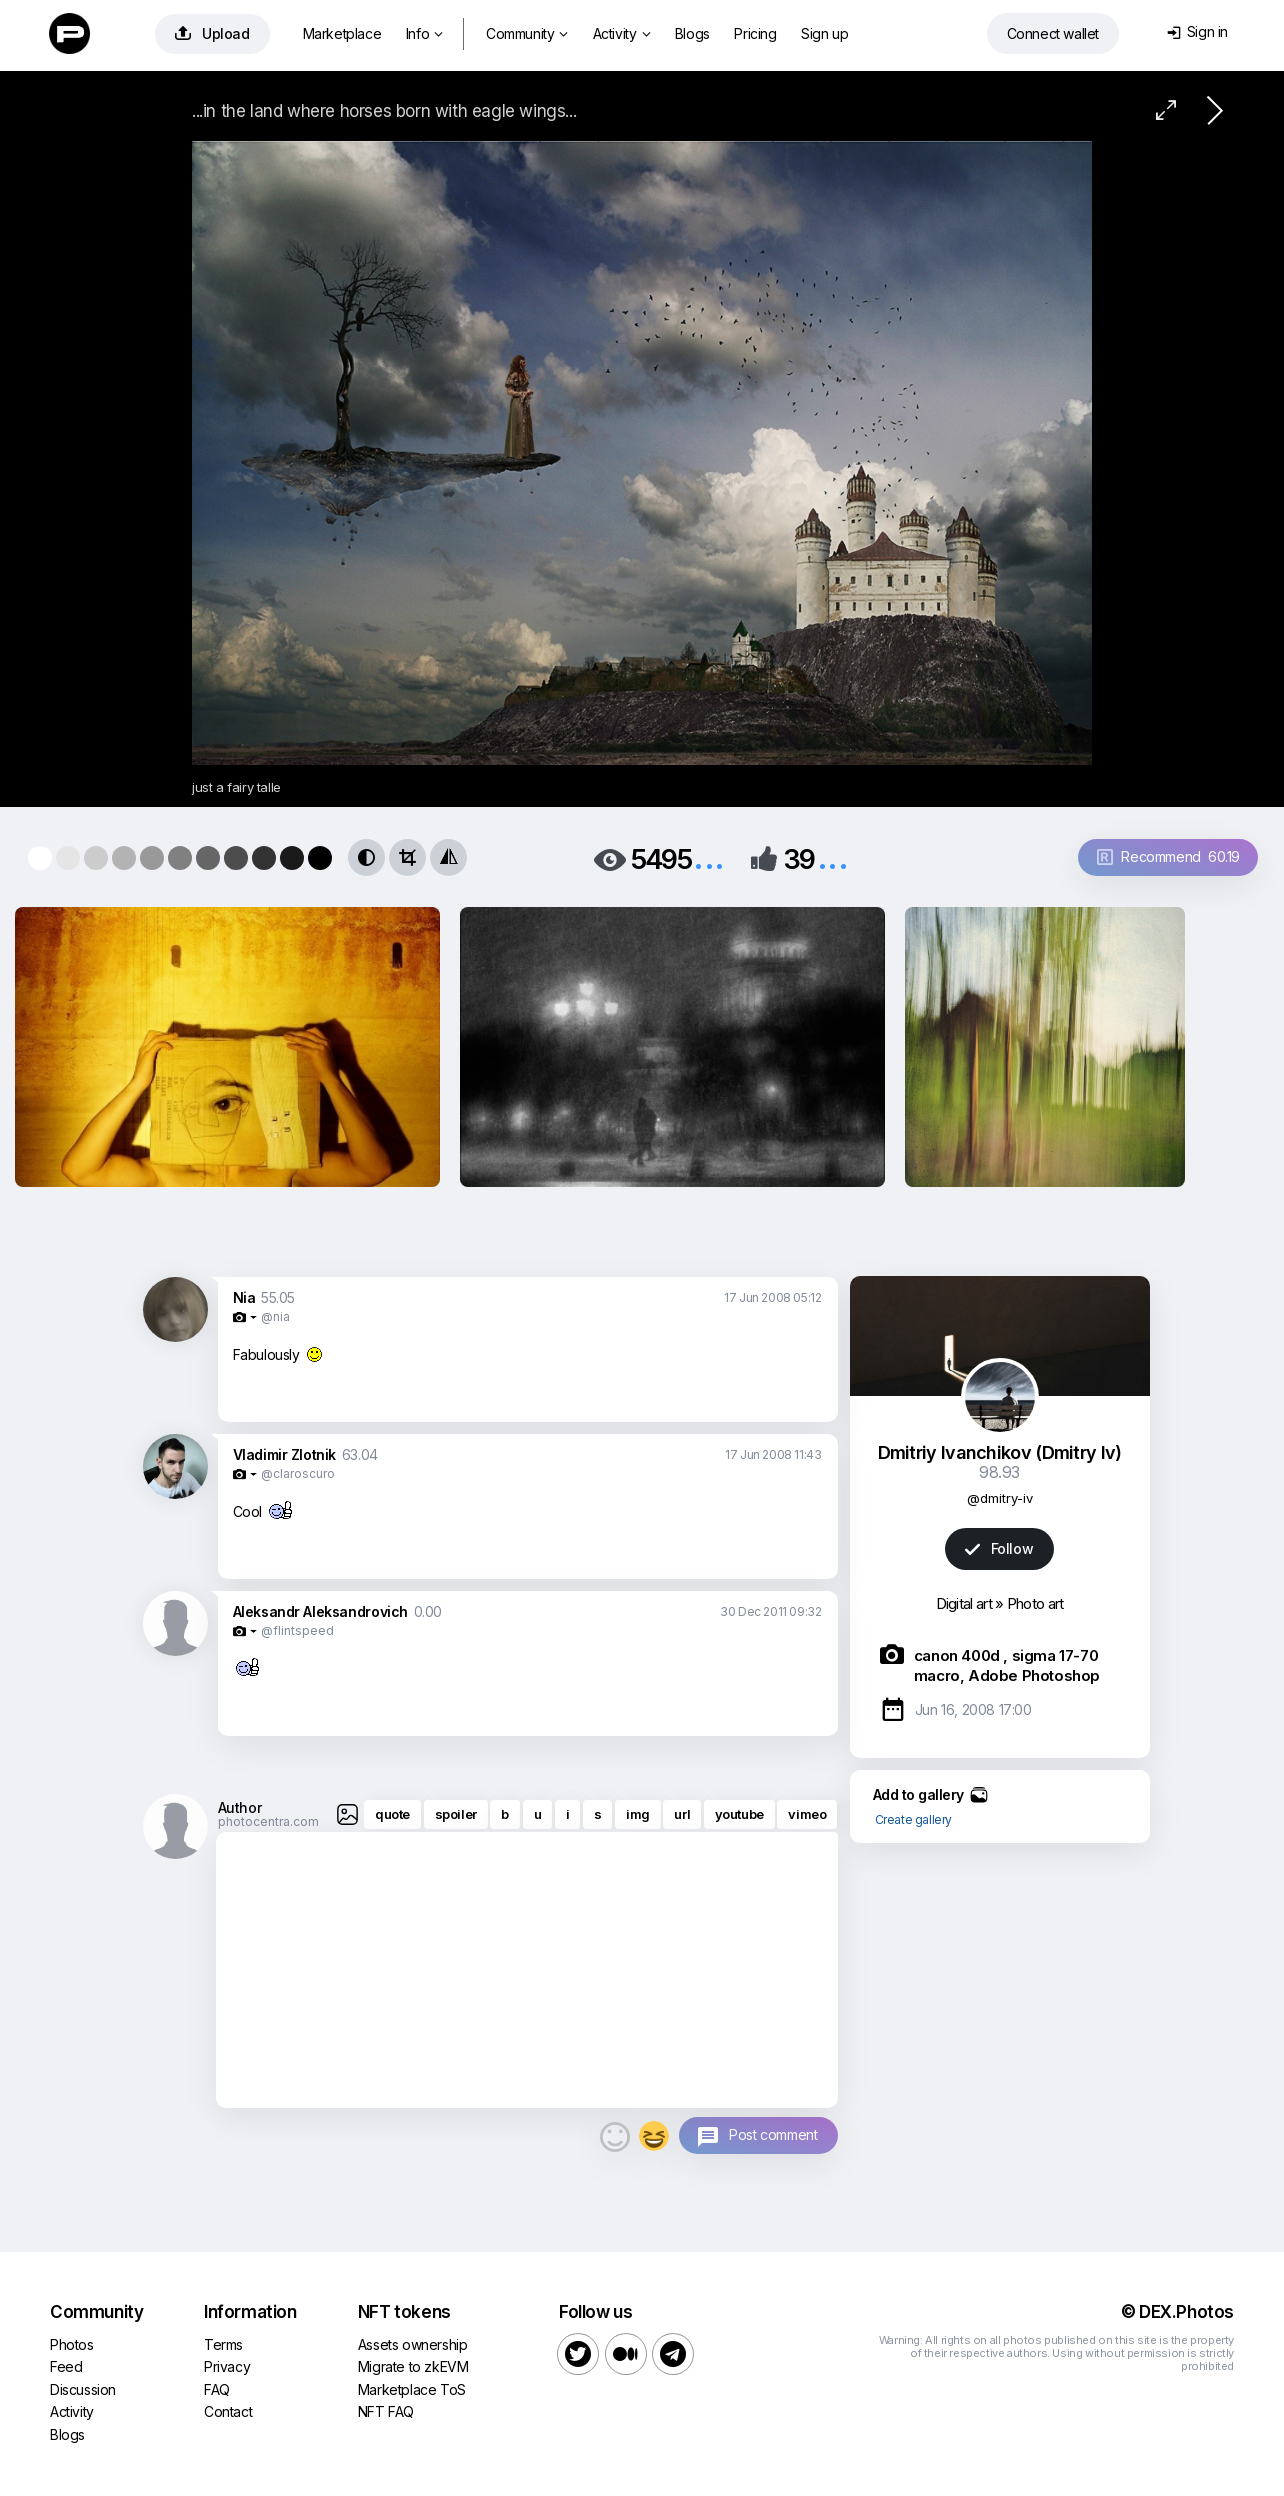  I want to click on Discussion, so click(83, 2389).